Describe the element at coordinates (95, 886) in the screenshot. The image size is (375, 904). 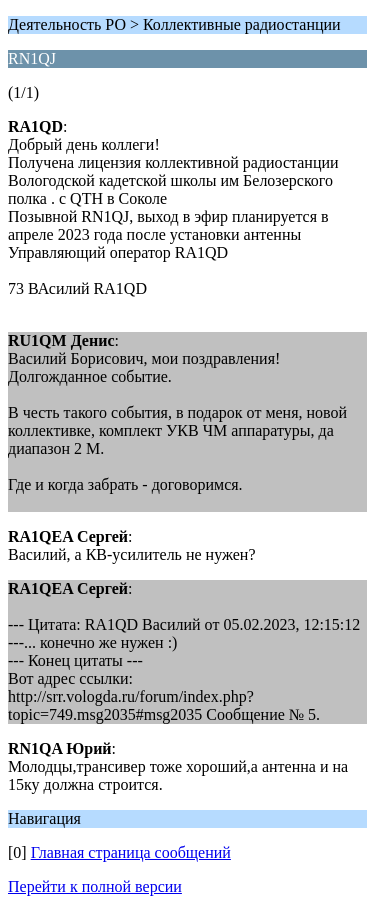
I see `Перейти к полной версии` at that location.